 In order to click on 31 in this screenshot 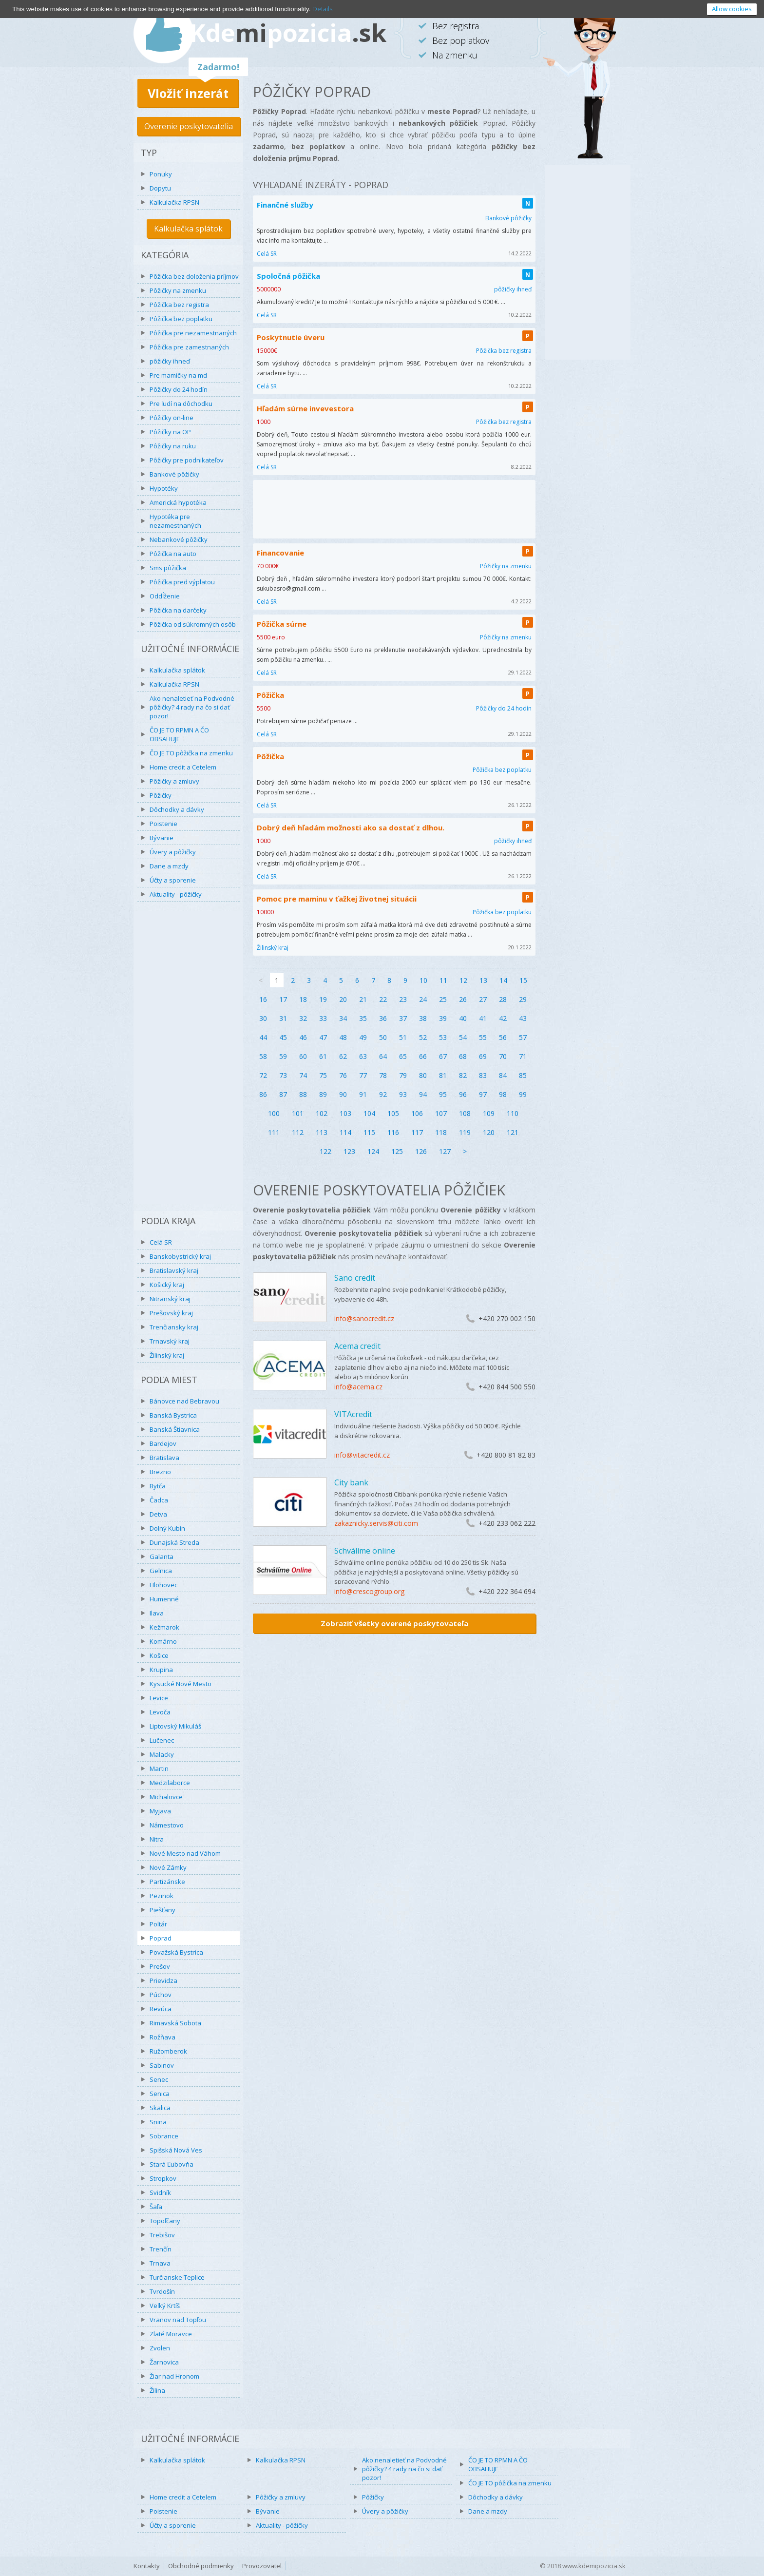, I will do `click(283, 1018)`.